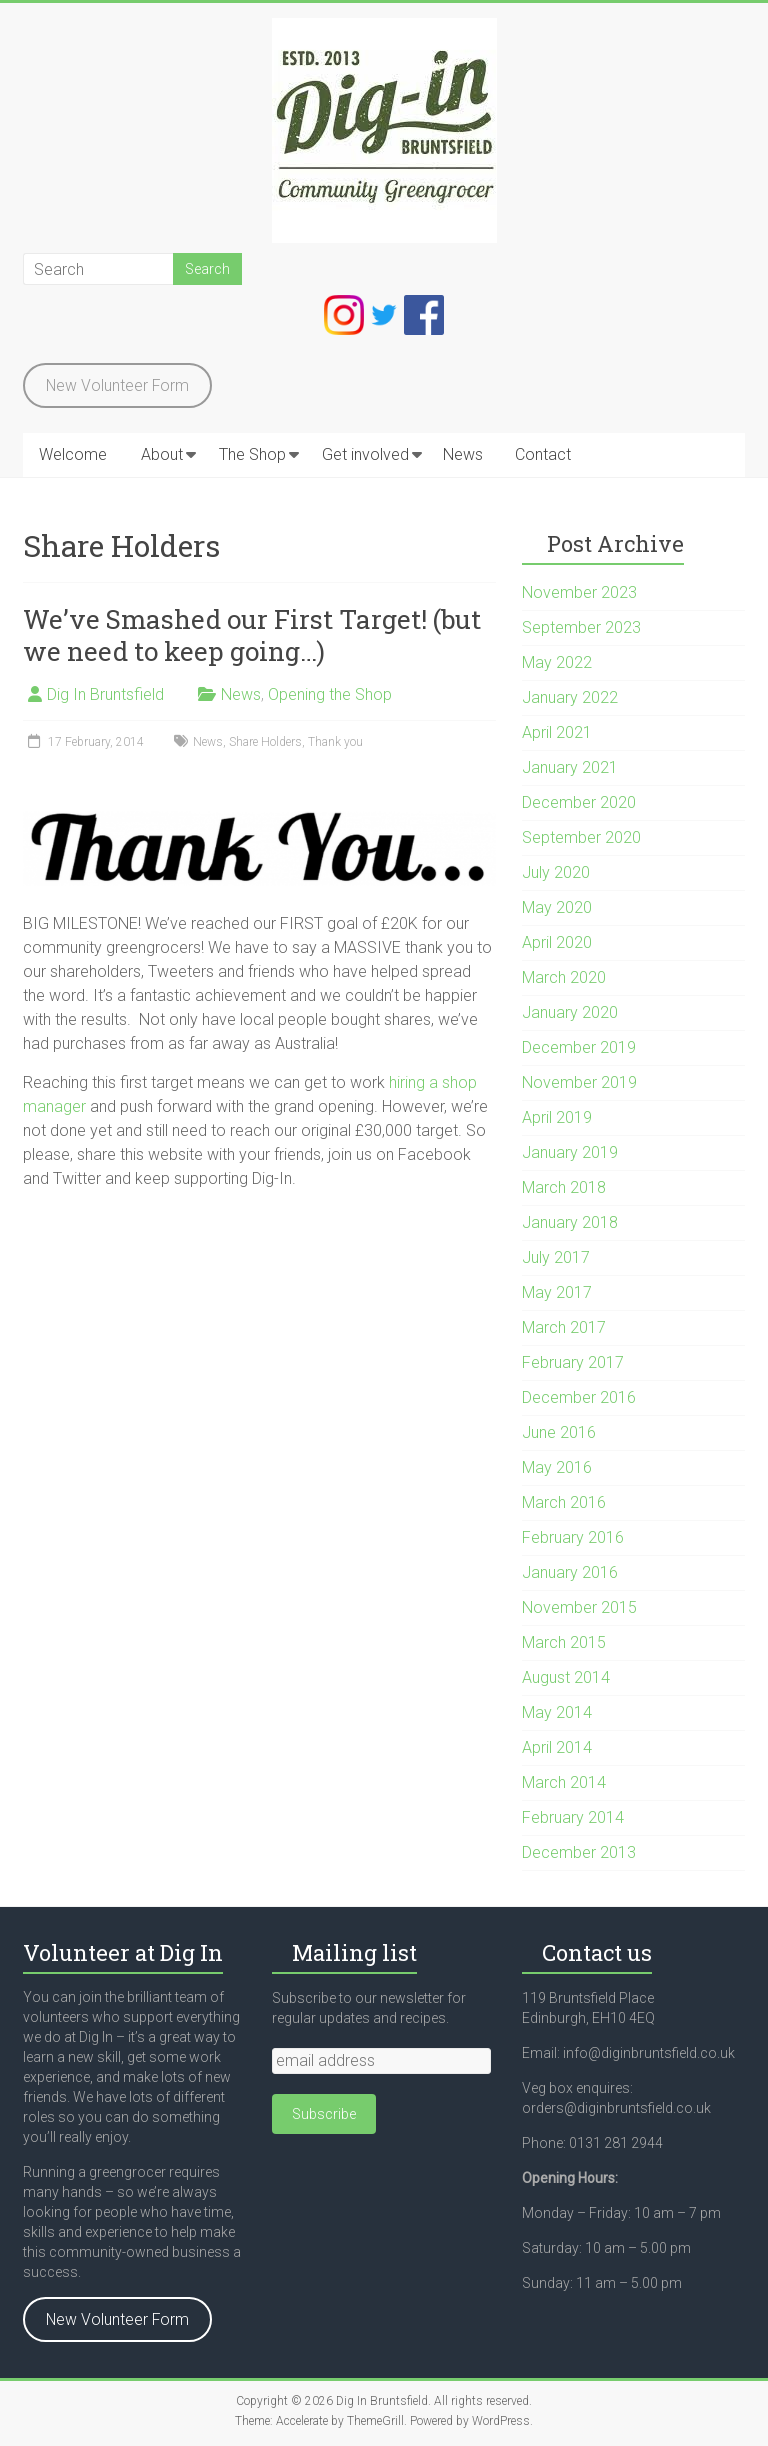 The image size is (768, 2446). Describe the element at coordinates (117, 385) in the screenshot. I see `New Volunteer Form` at that location.